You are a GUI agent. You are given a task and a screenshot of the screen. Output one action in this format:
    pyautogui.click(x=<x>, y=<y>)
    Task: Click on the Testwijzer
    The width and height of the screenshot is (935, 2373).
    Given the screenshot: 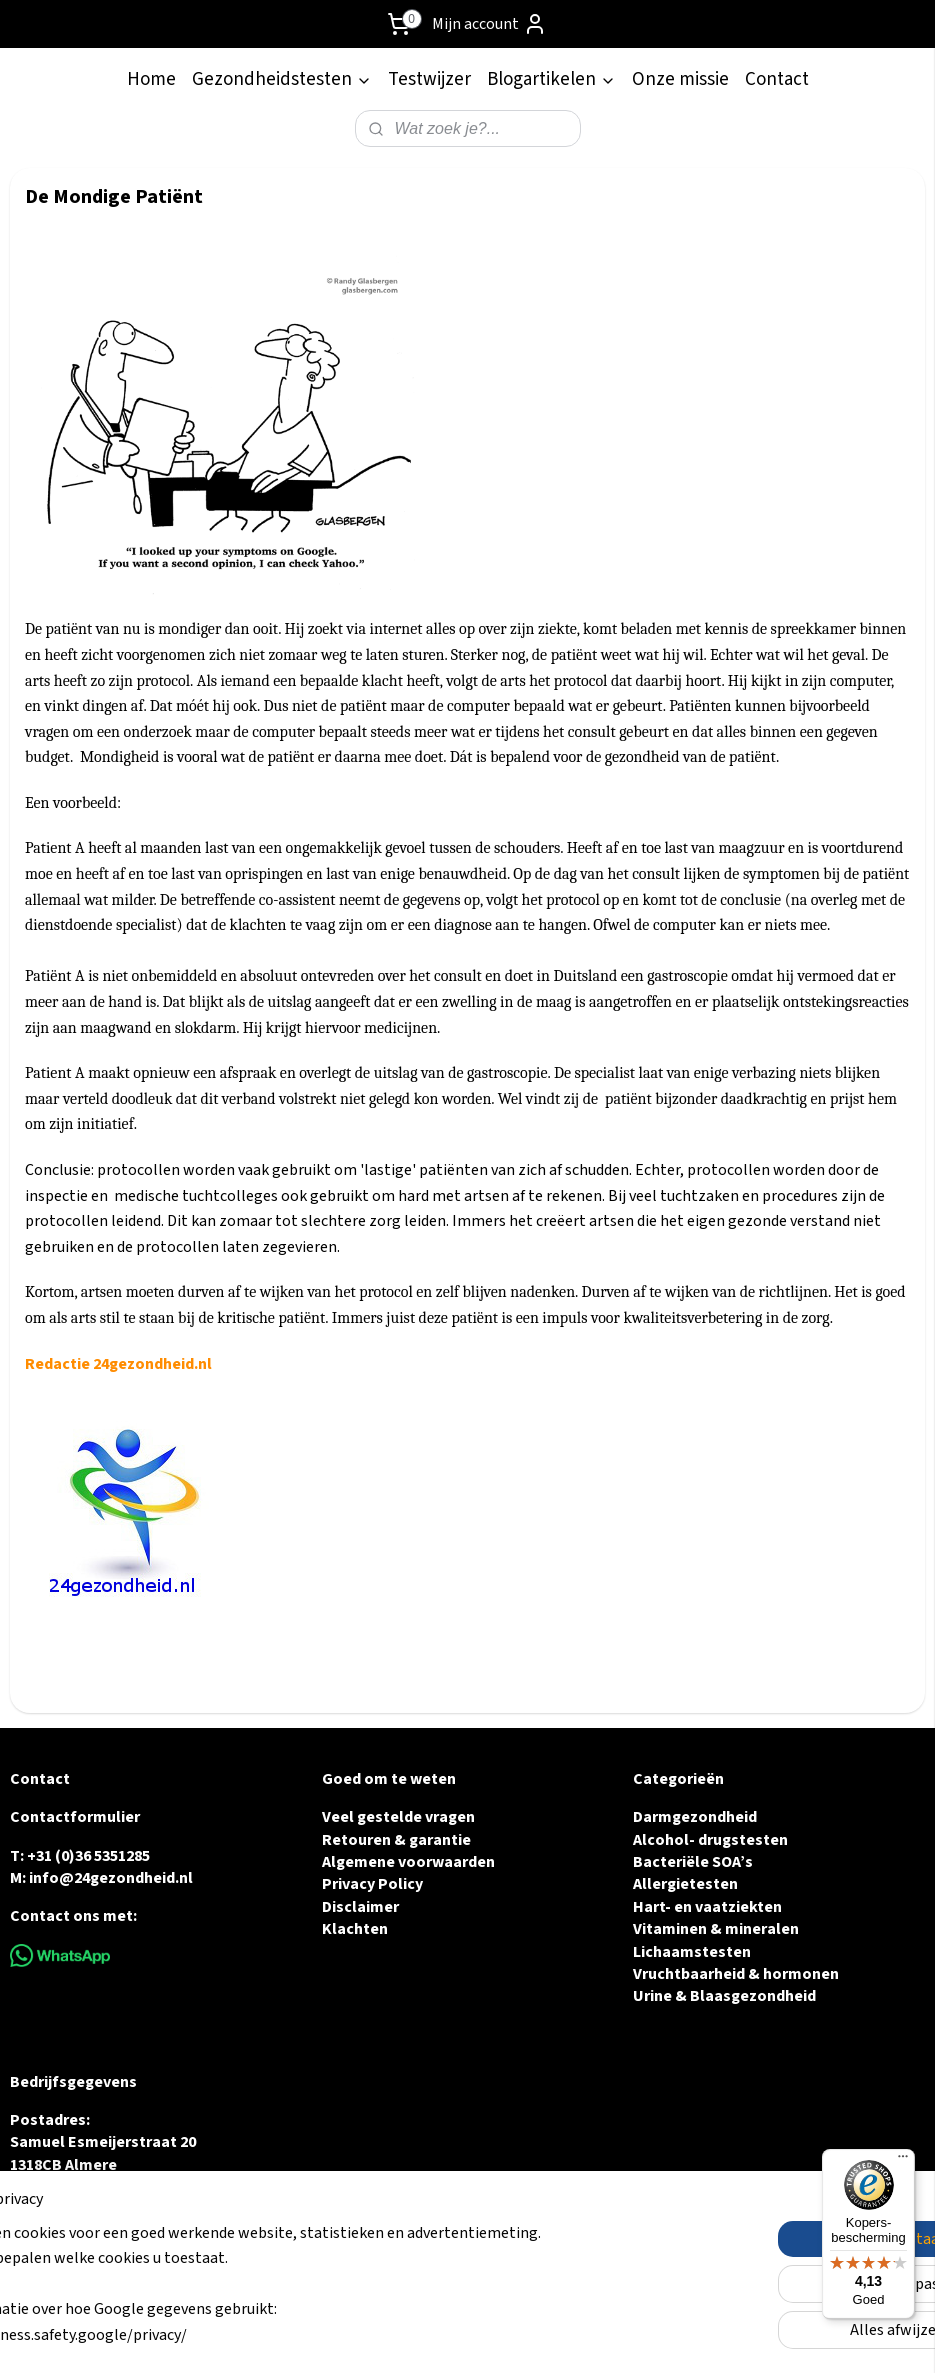 What is the action you would take?
    pyautogui.click(x=429, y=79)
    